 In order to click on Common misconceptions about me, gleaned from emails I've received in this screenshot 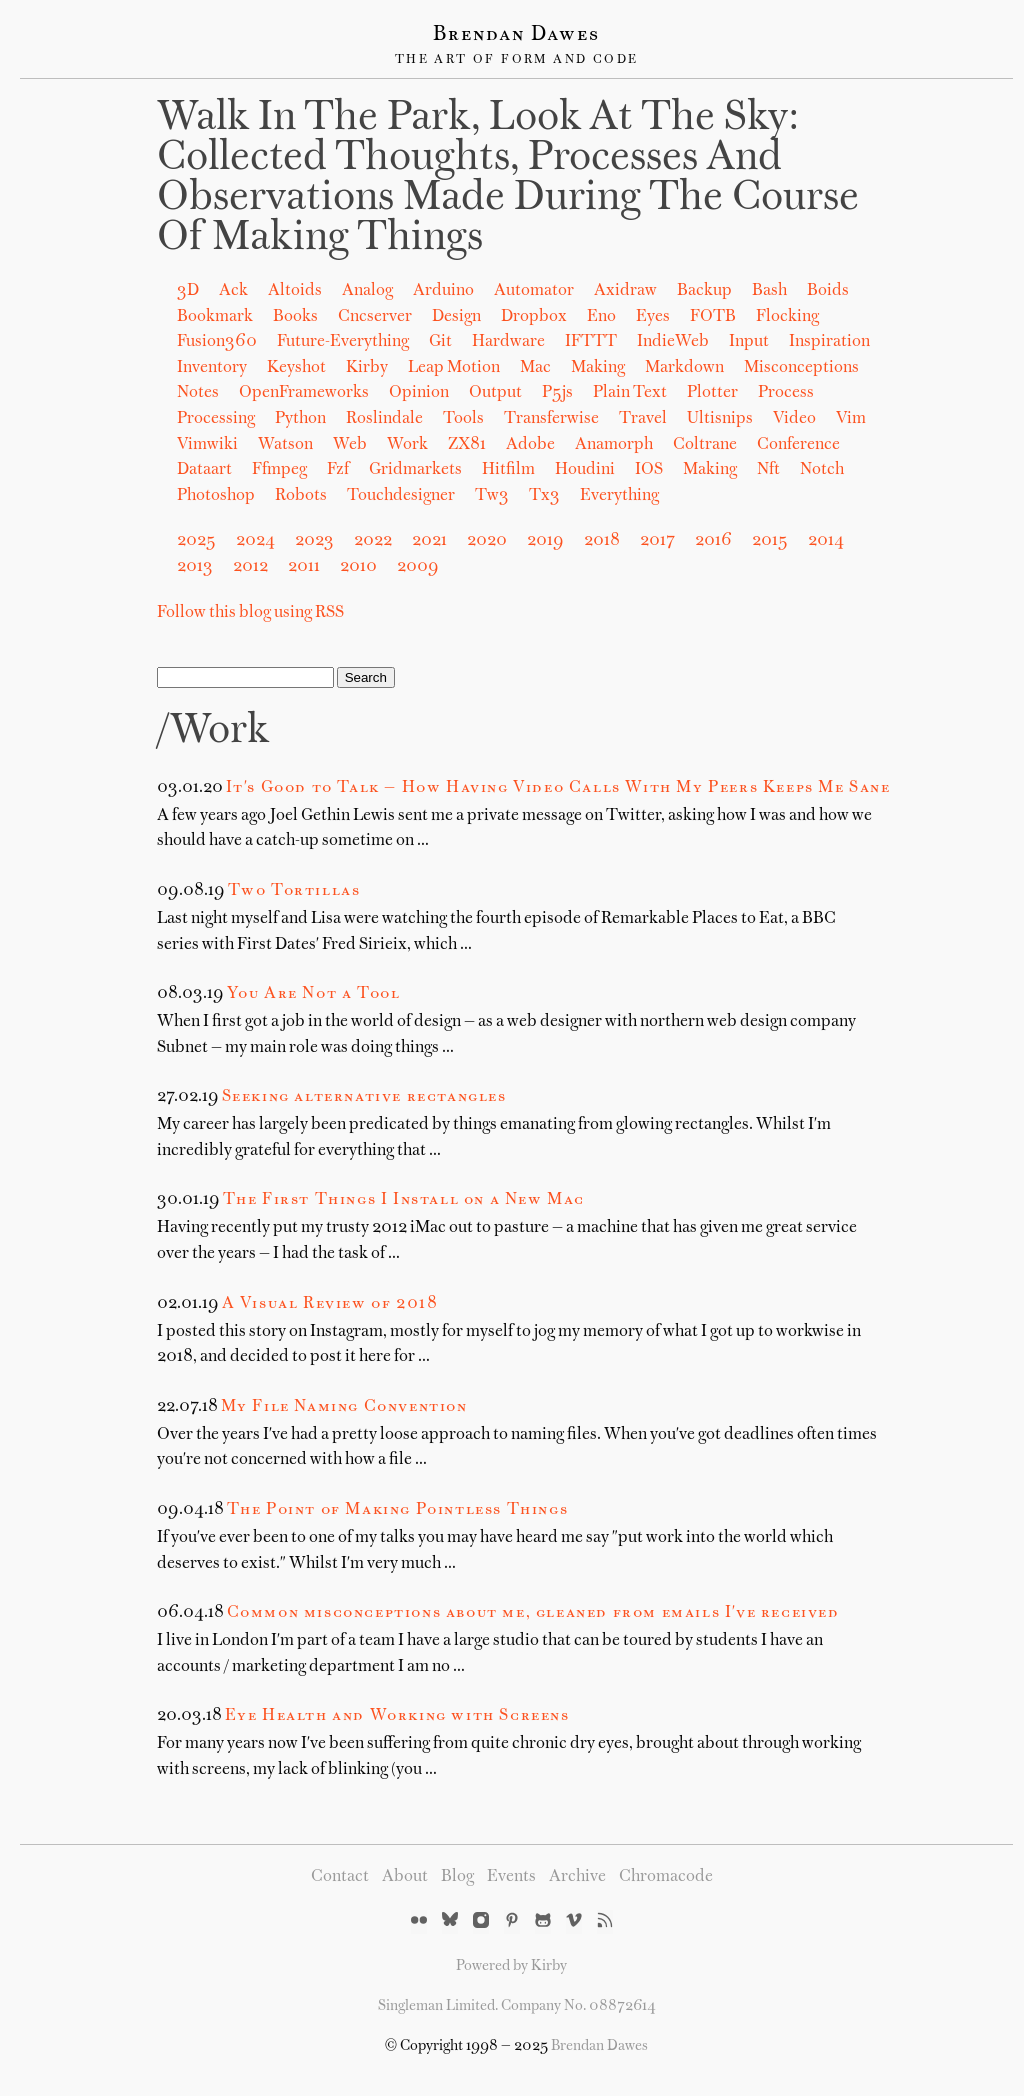, I will do `click(533, 1613)`.